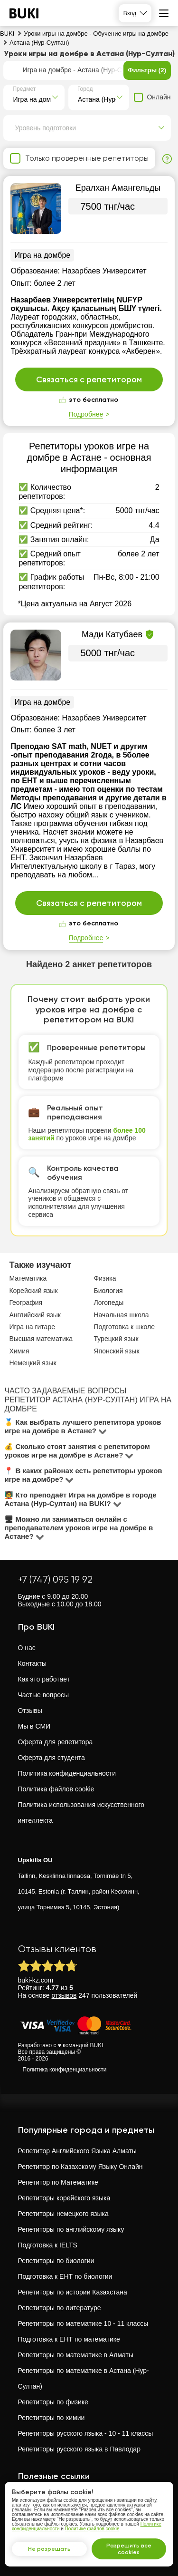 Image resolution: width=178 pixels, height=2576 pixels. What do you see at coordinates (76, 2355) in the screenshot?
I see `Репетиторы по математике в Алматы` at bounding box center [76, 2355].